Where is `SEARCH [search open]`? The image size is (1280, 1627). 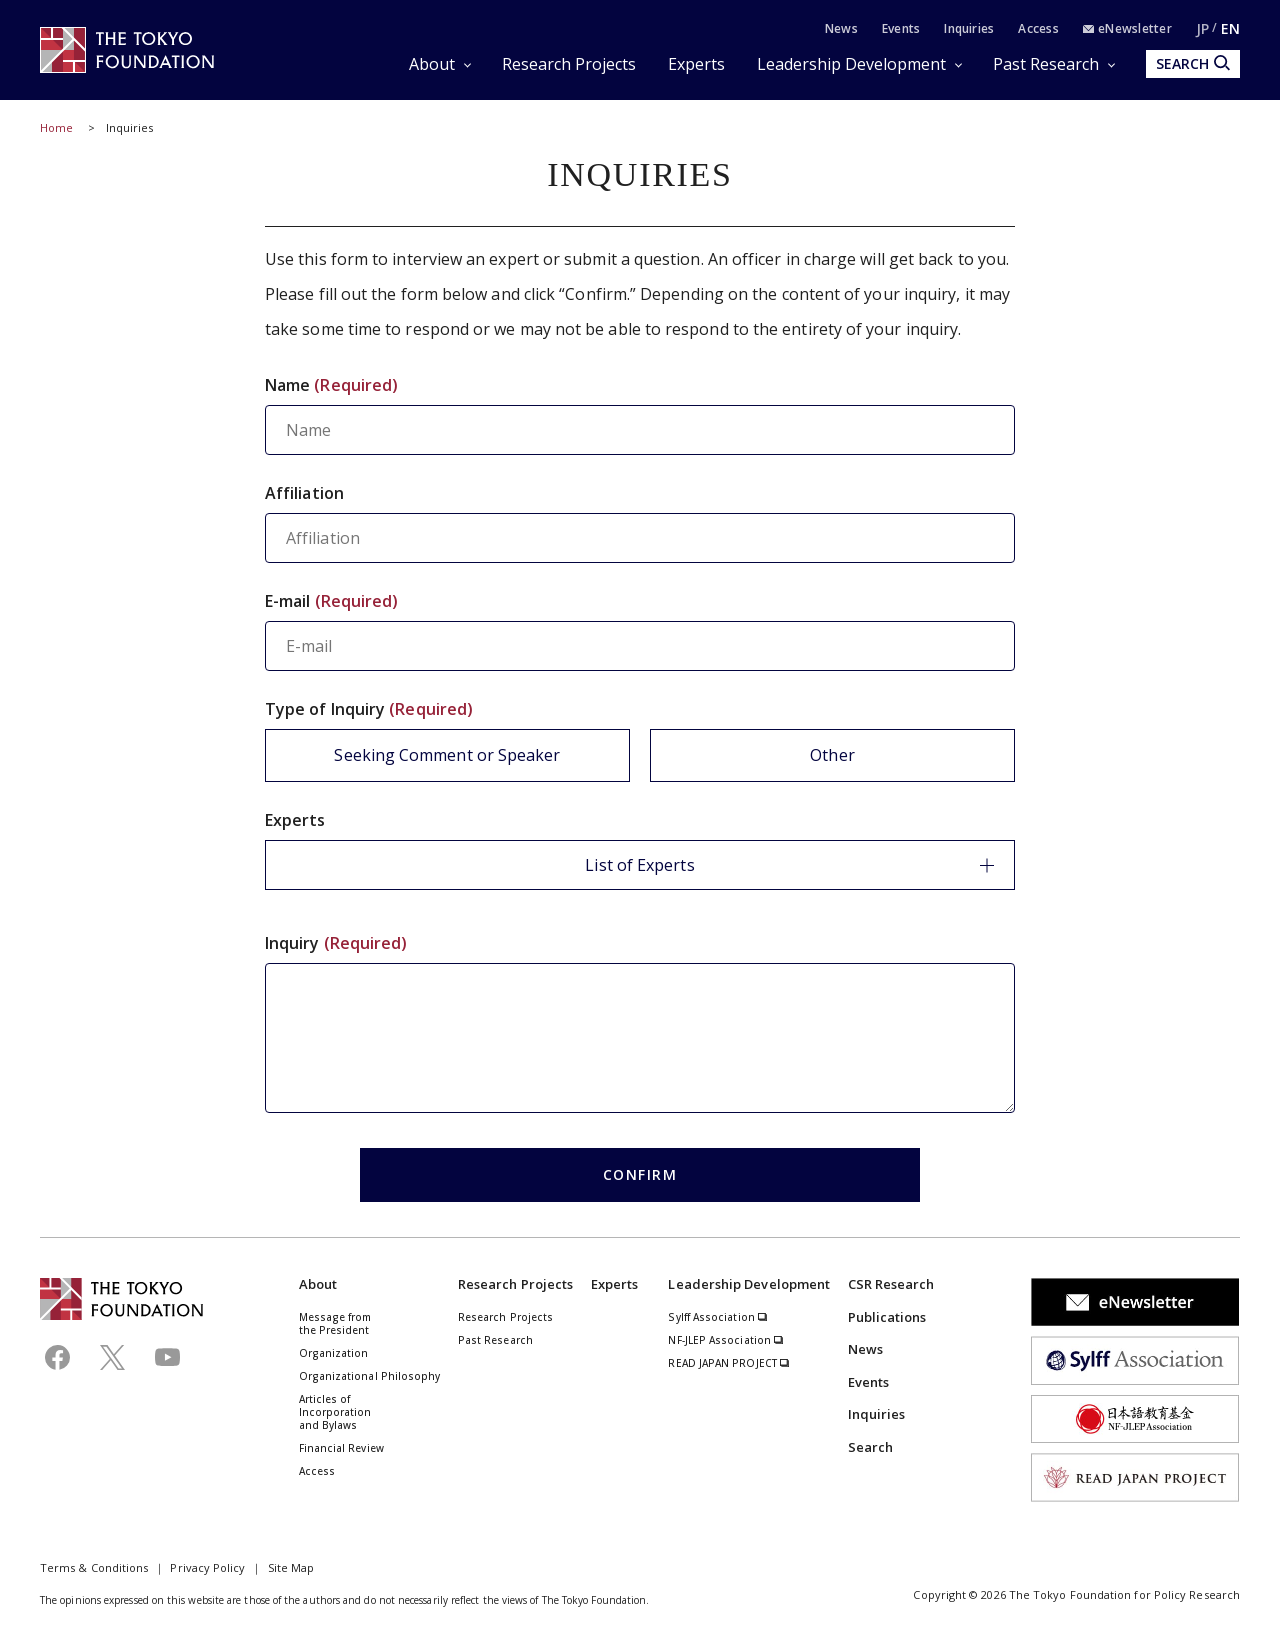
SEARCH [search open] is located at coordinates (1193, 63).